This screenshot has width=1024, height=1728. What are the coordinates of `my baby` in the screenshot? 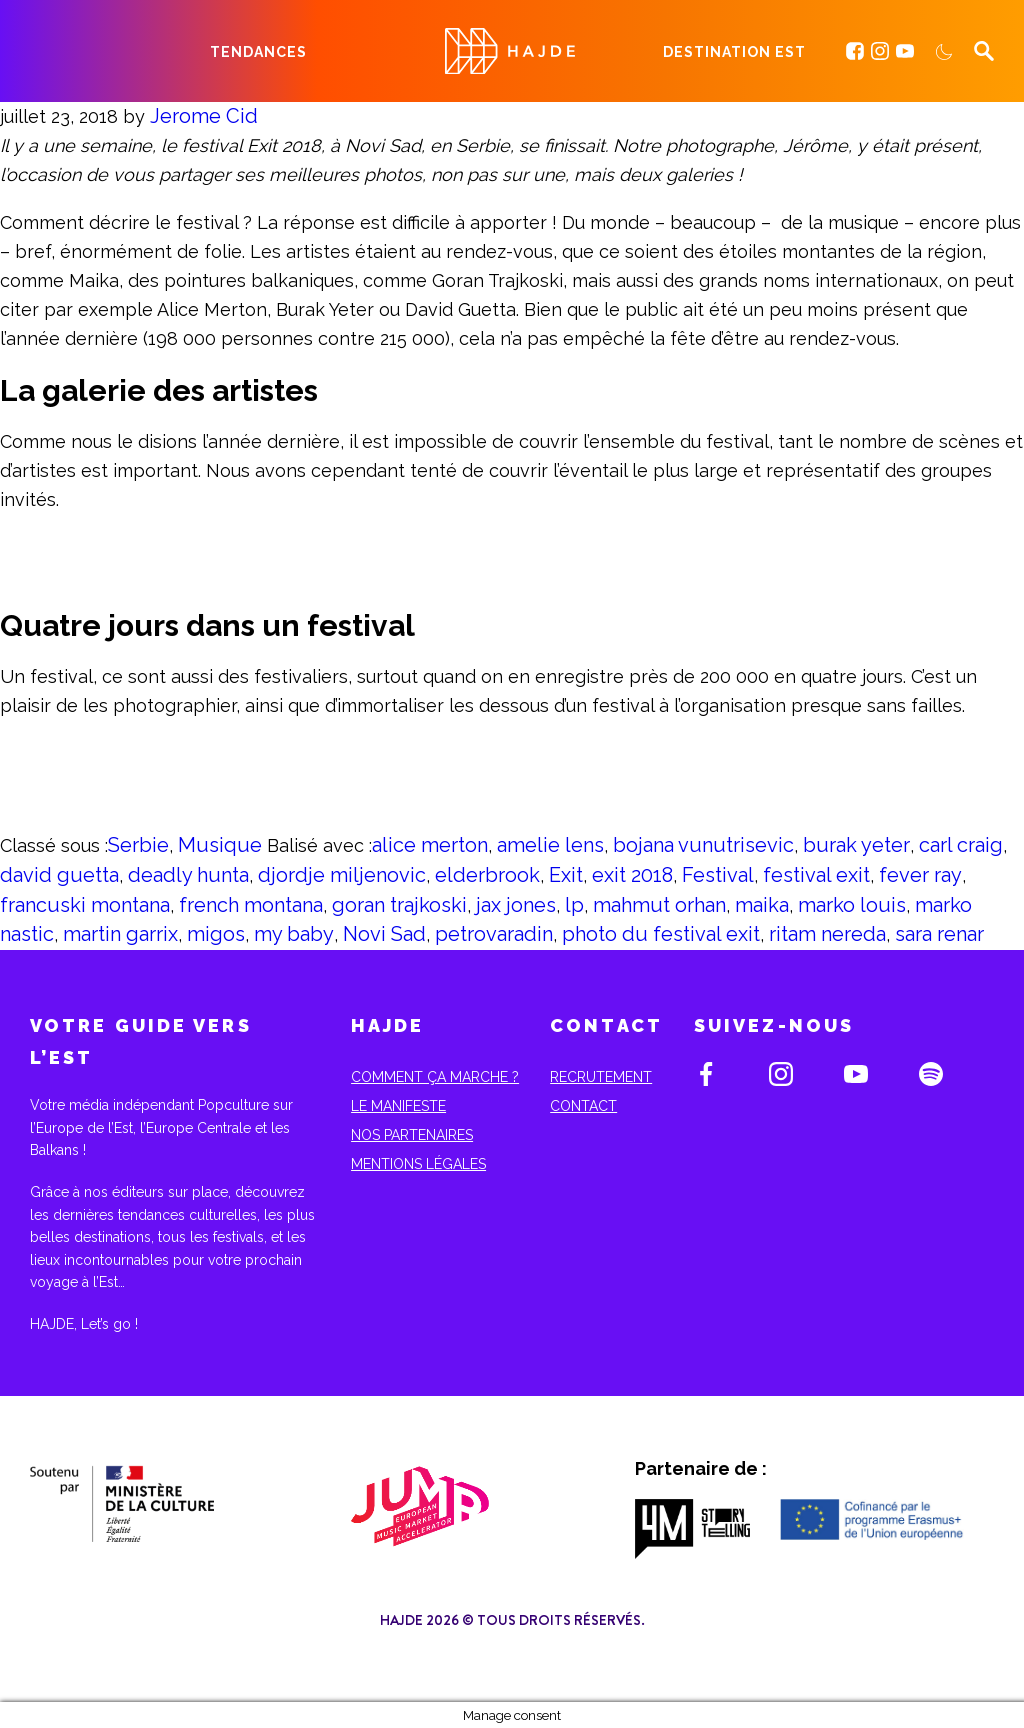 It's located at (294, 934).